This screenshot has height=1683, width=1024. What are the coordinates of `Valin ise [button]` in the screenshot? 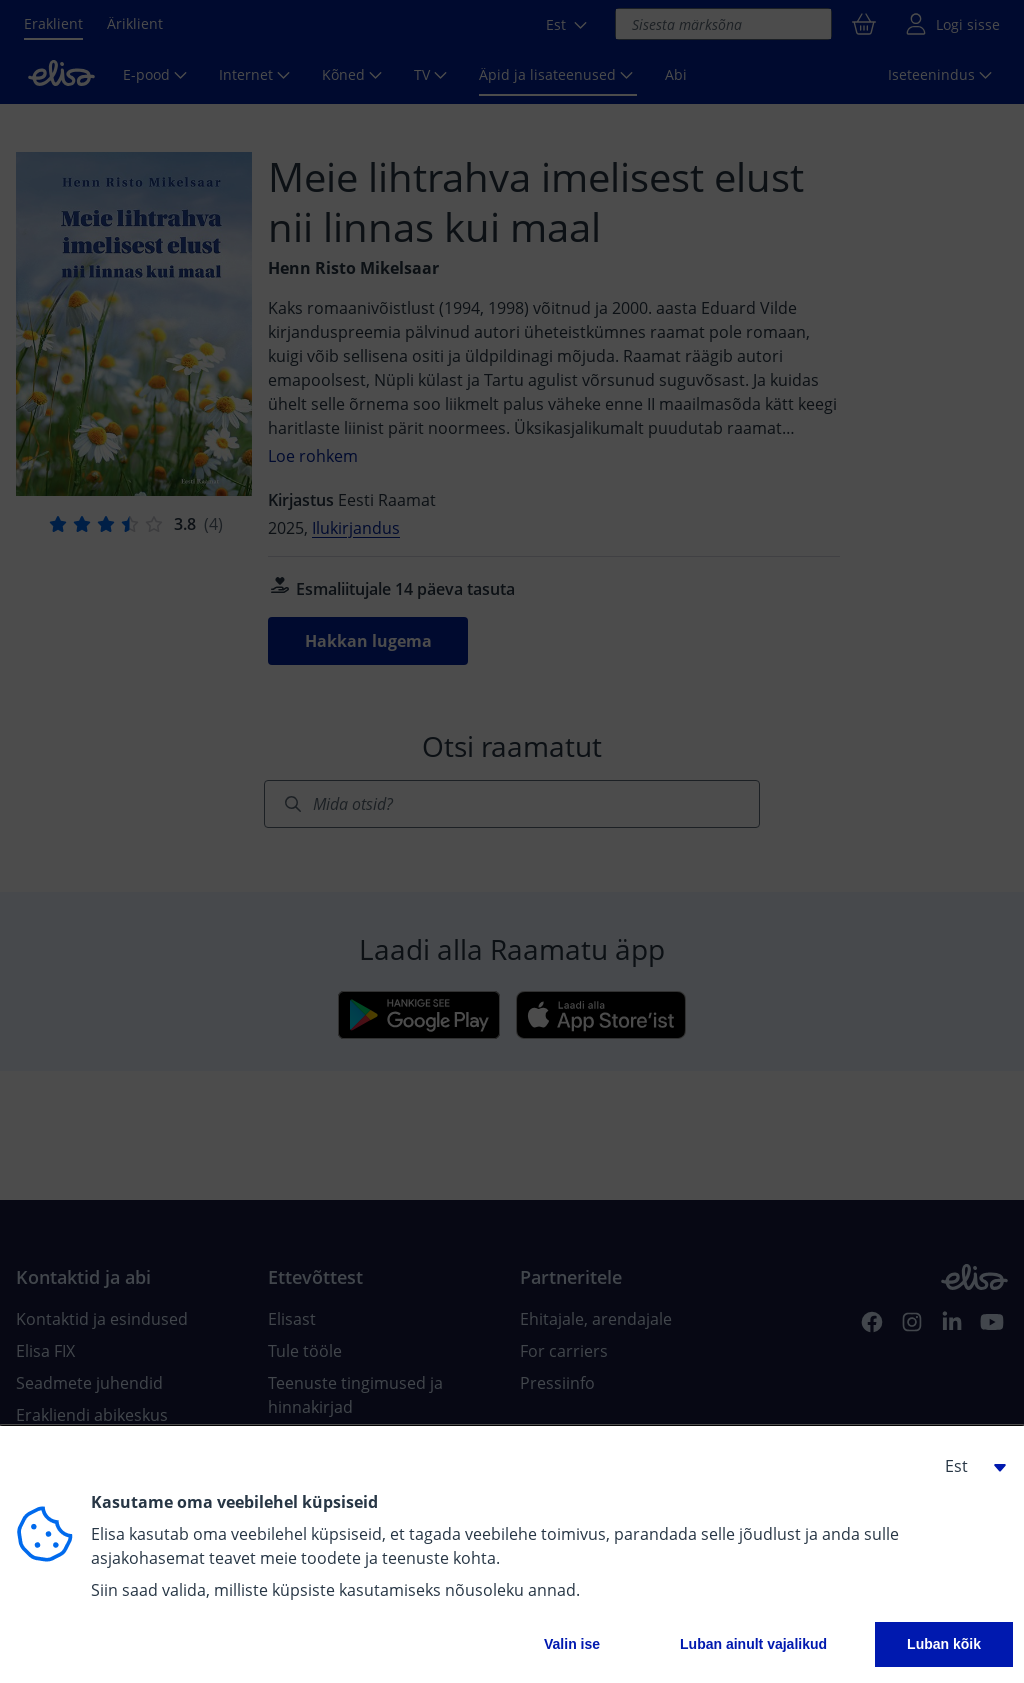 It's located at (572, 1644).